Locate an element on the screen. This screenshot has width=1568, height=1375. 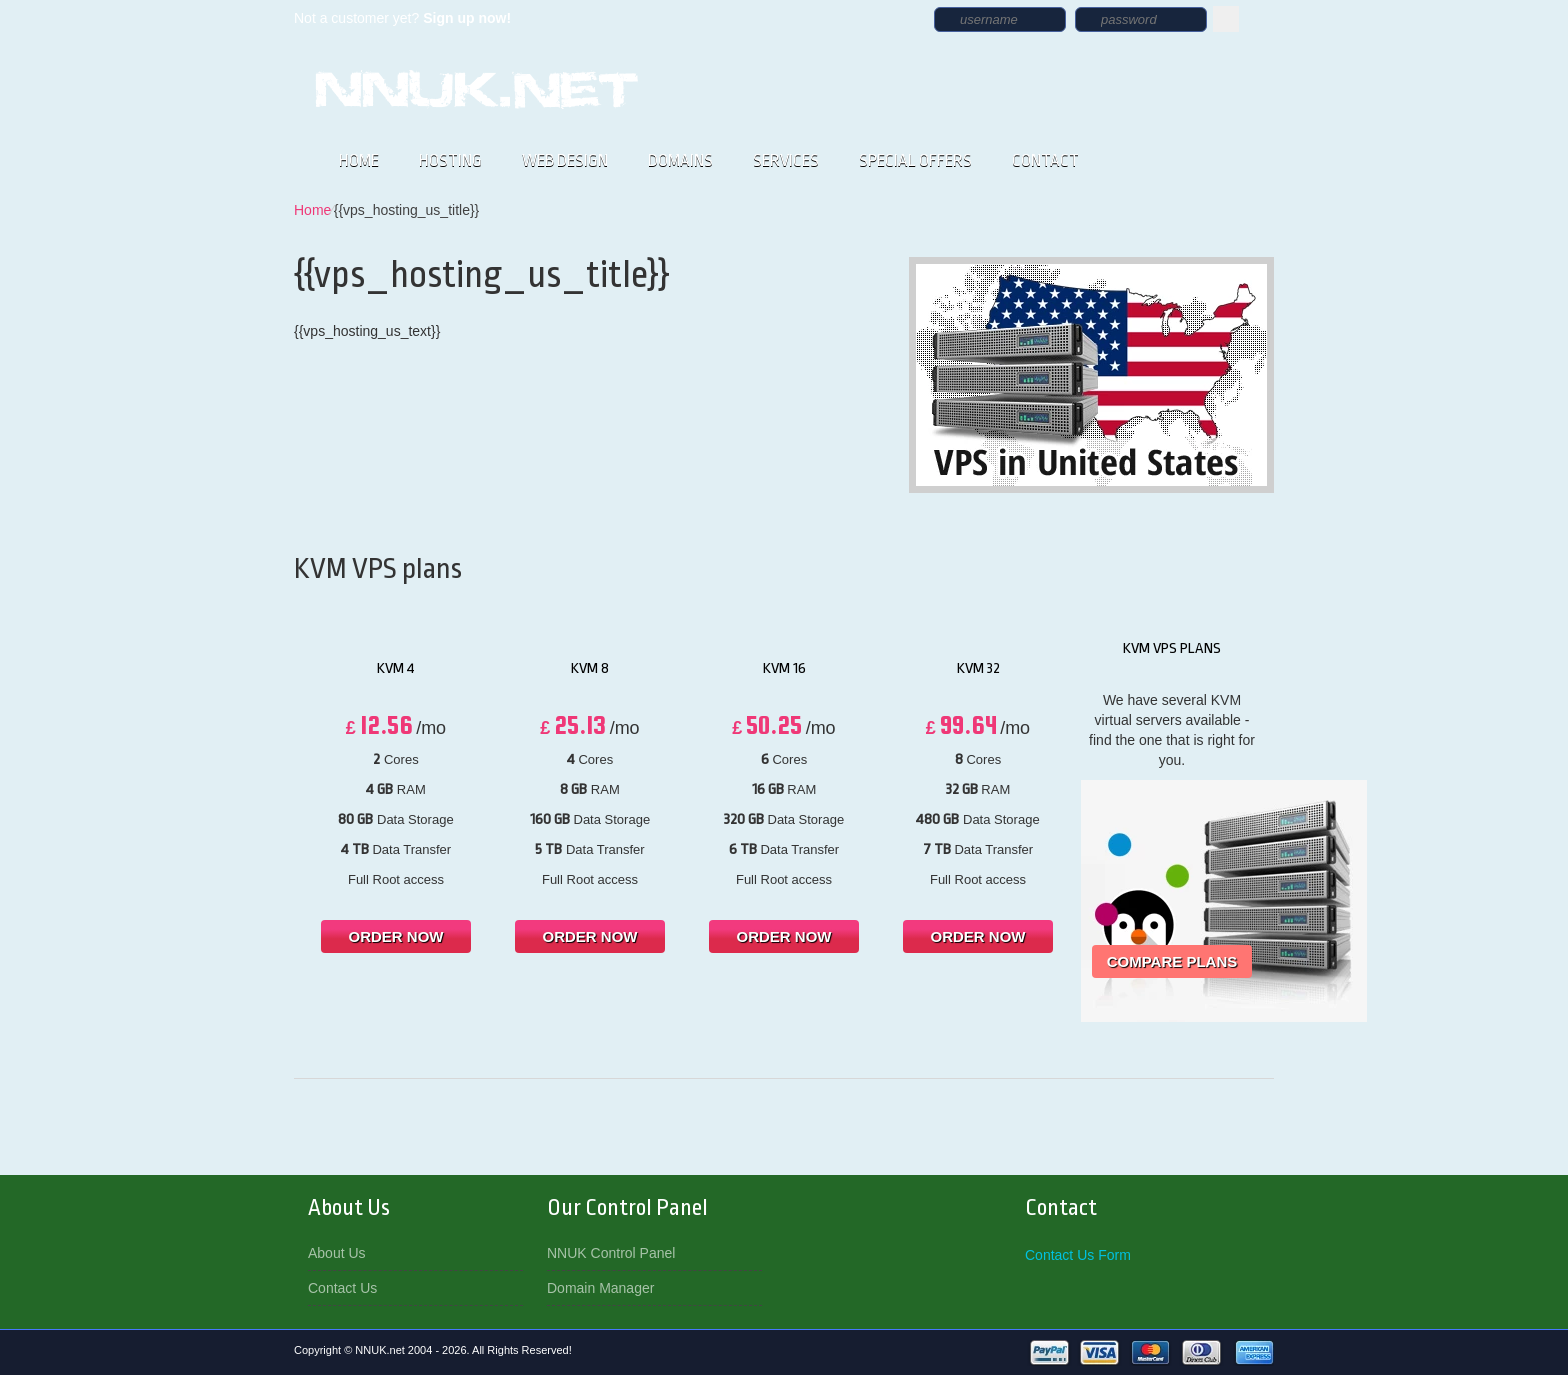
SERVICES is located at coordinates (786, 160).